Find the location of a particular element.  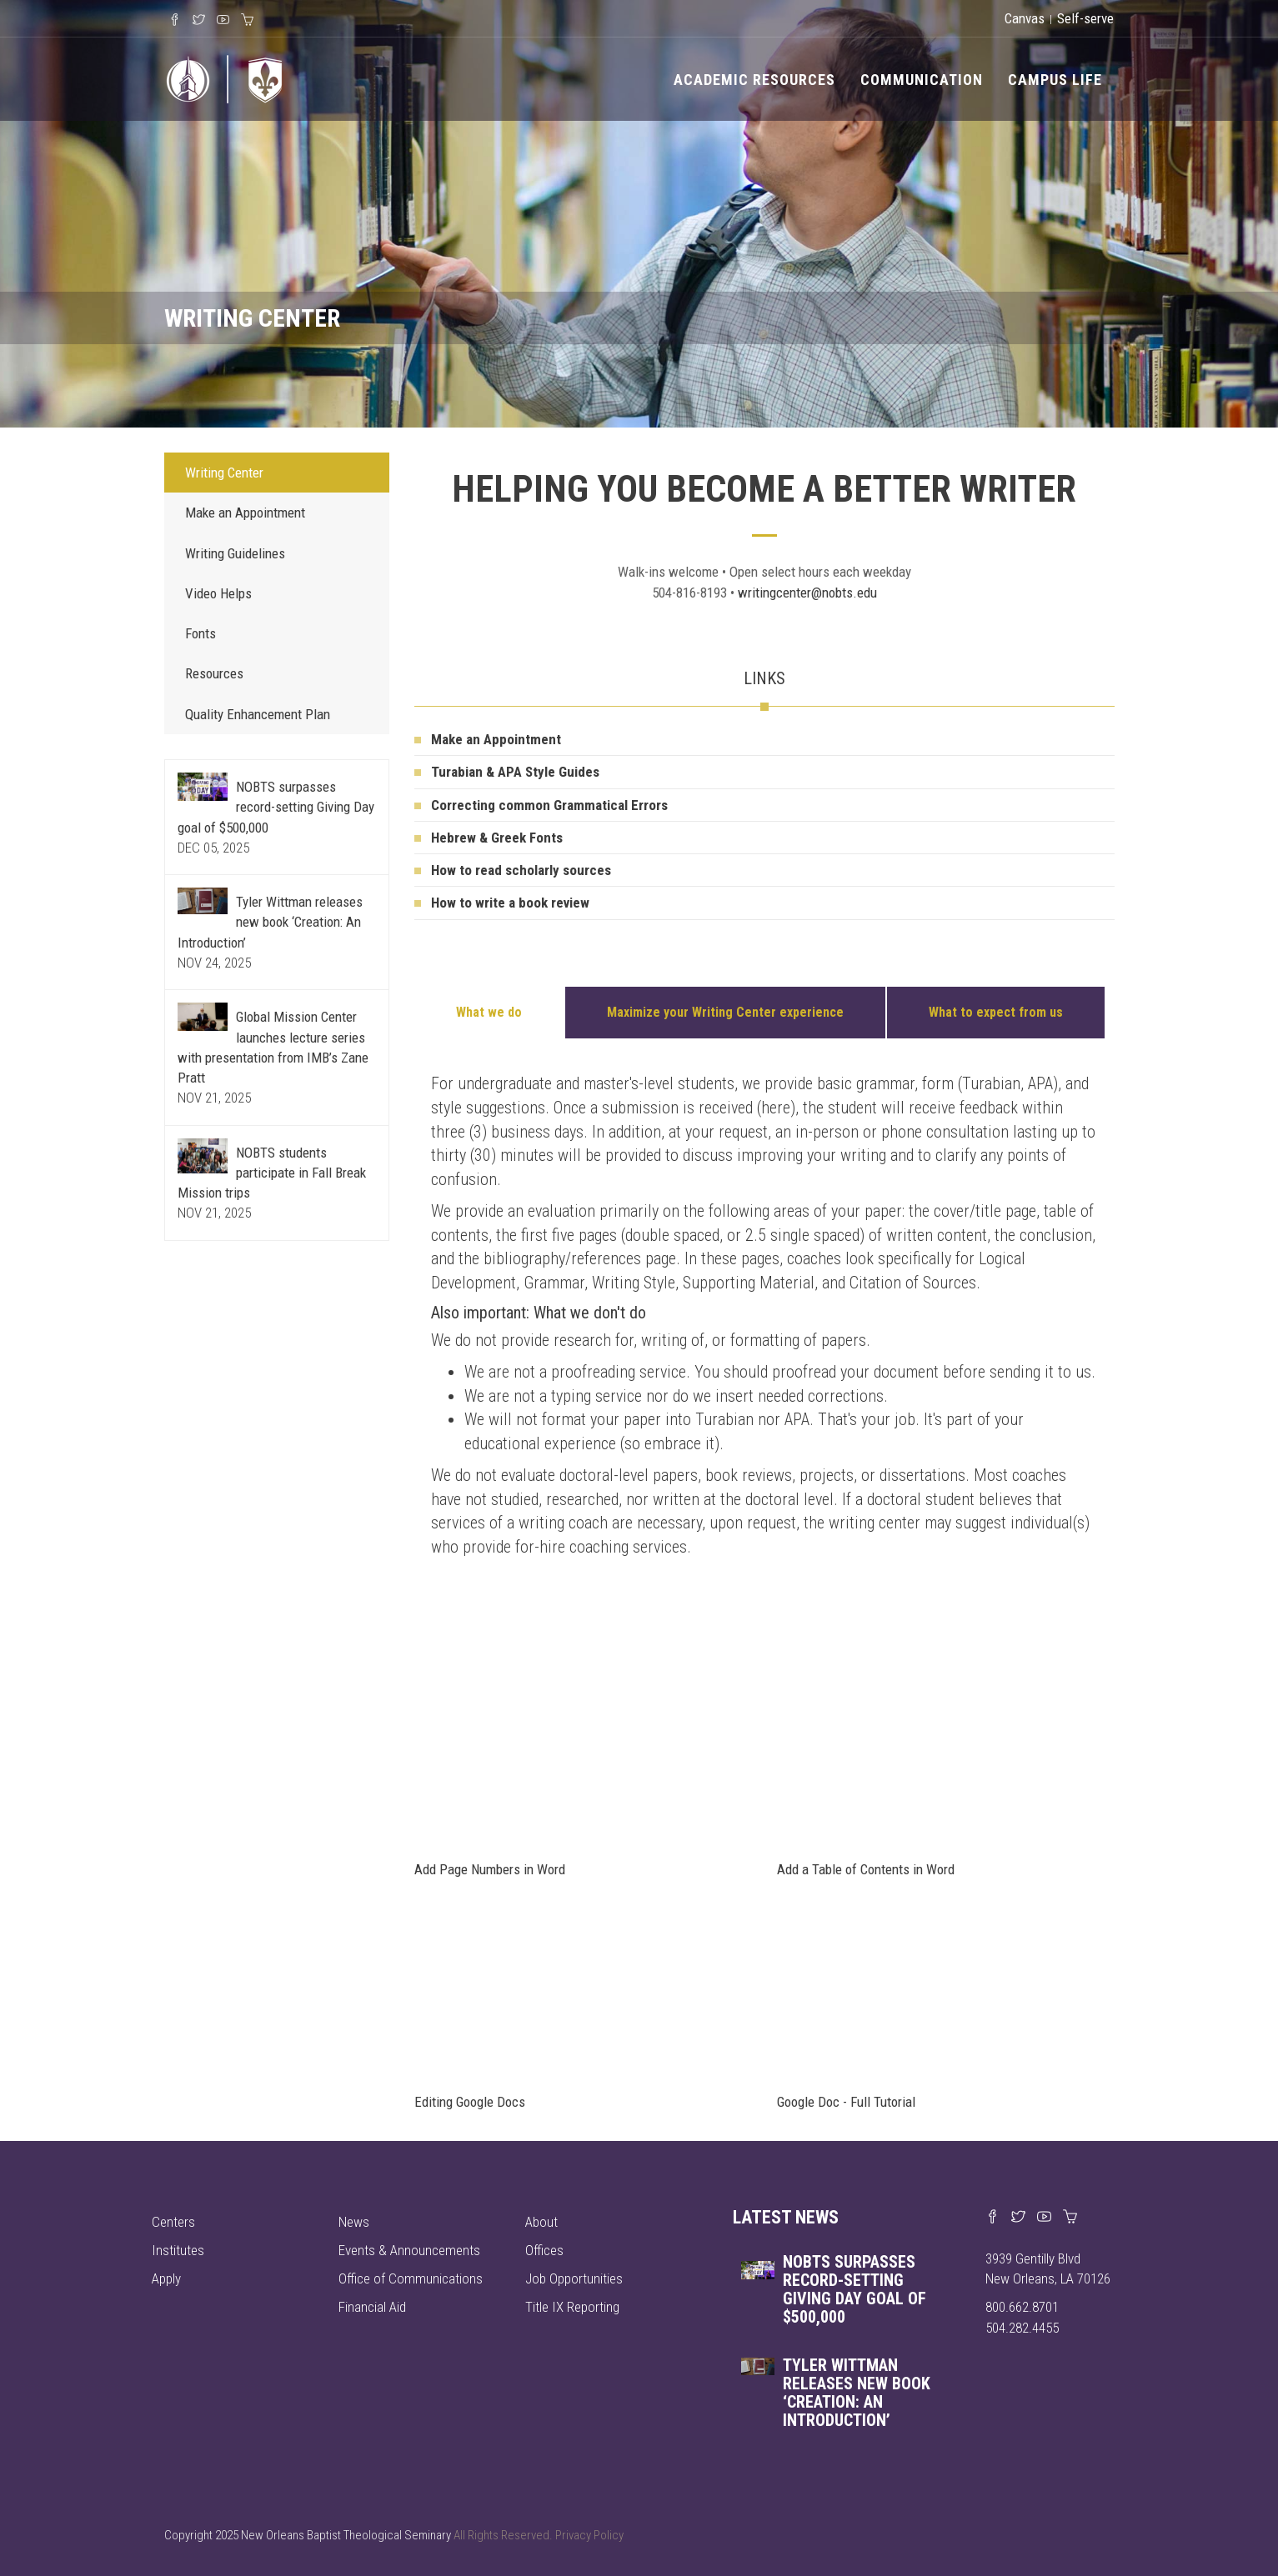

About is located at coordinates (541, 2221).